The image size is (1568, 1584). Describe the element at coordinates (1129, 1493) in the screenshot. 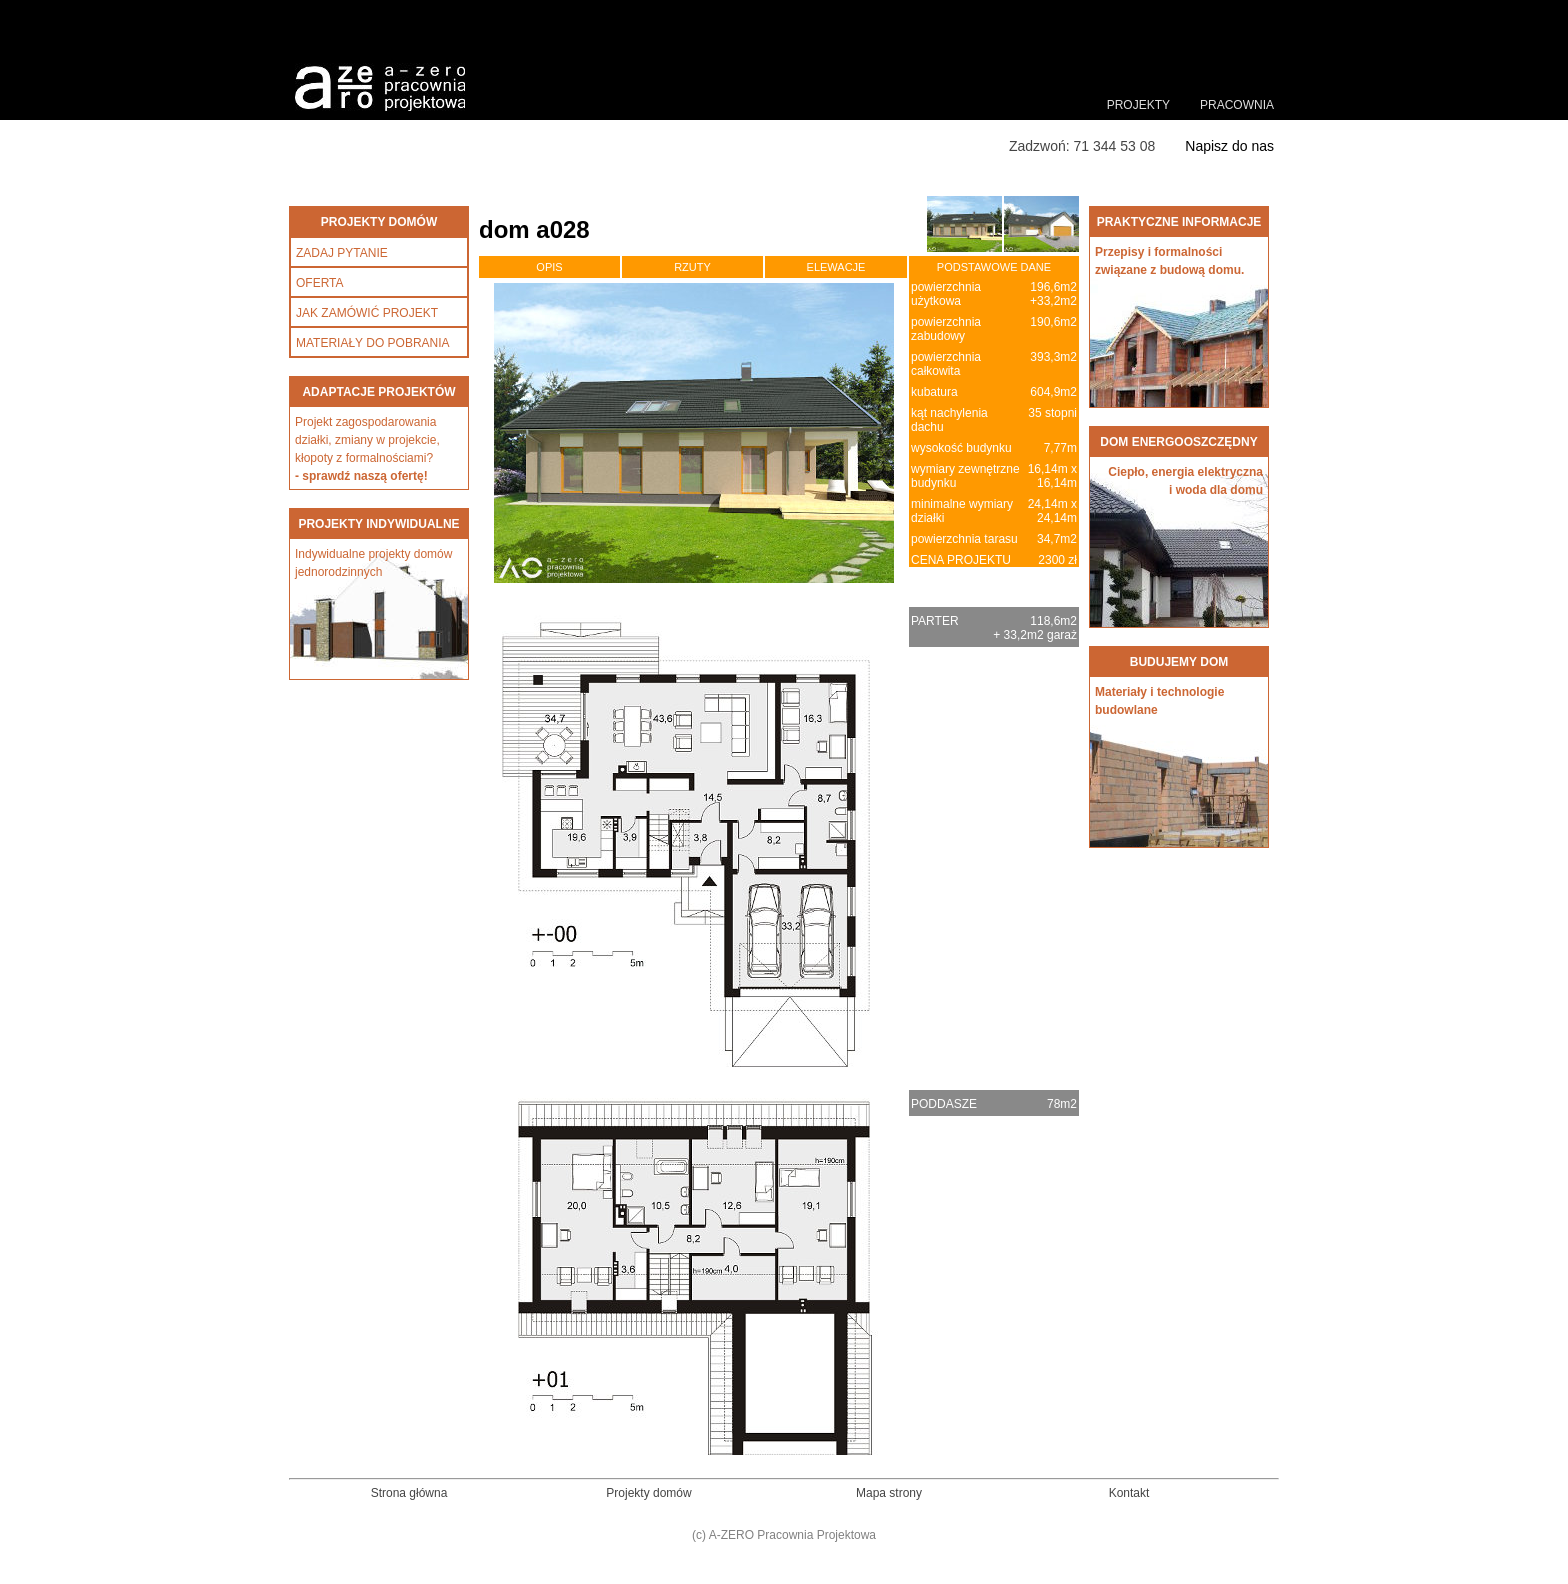

I see `Kontakt` at that location.